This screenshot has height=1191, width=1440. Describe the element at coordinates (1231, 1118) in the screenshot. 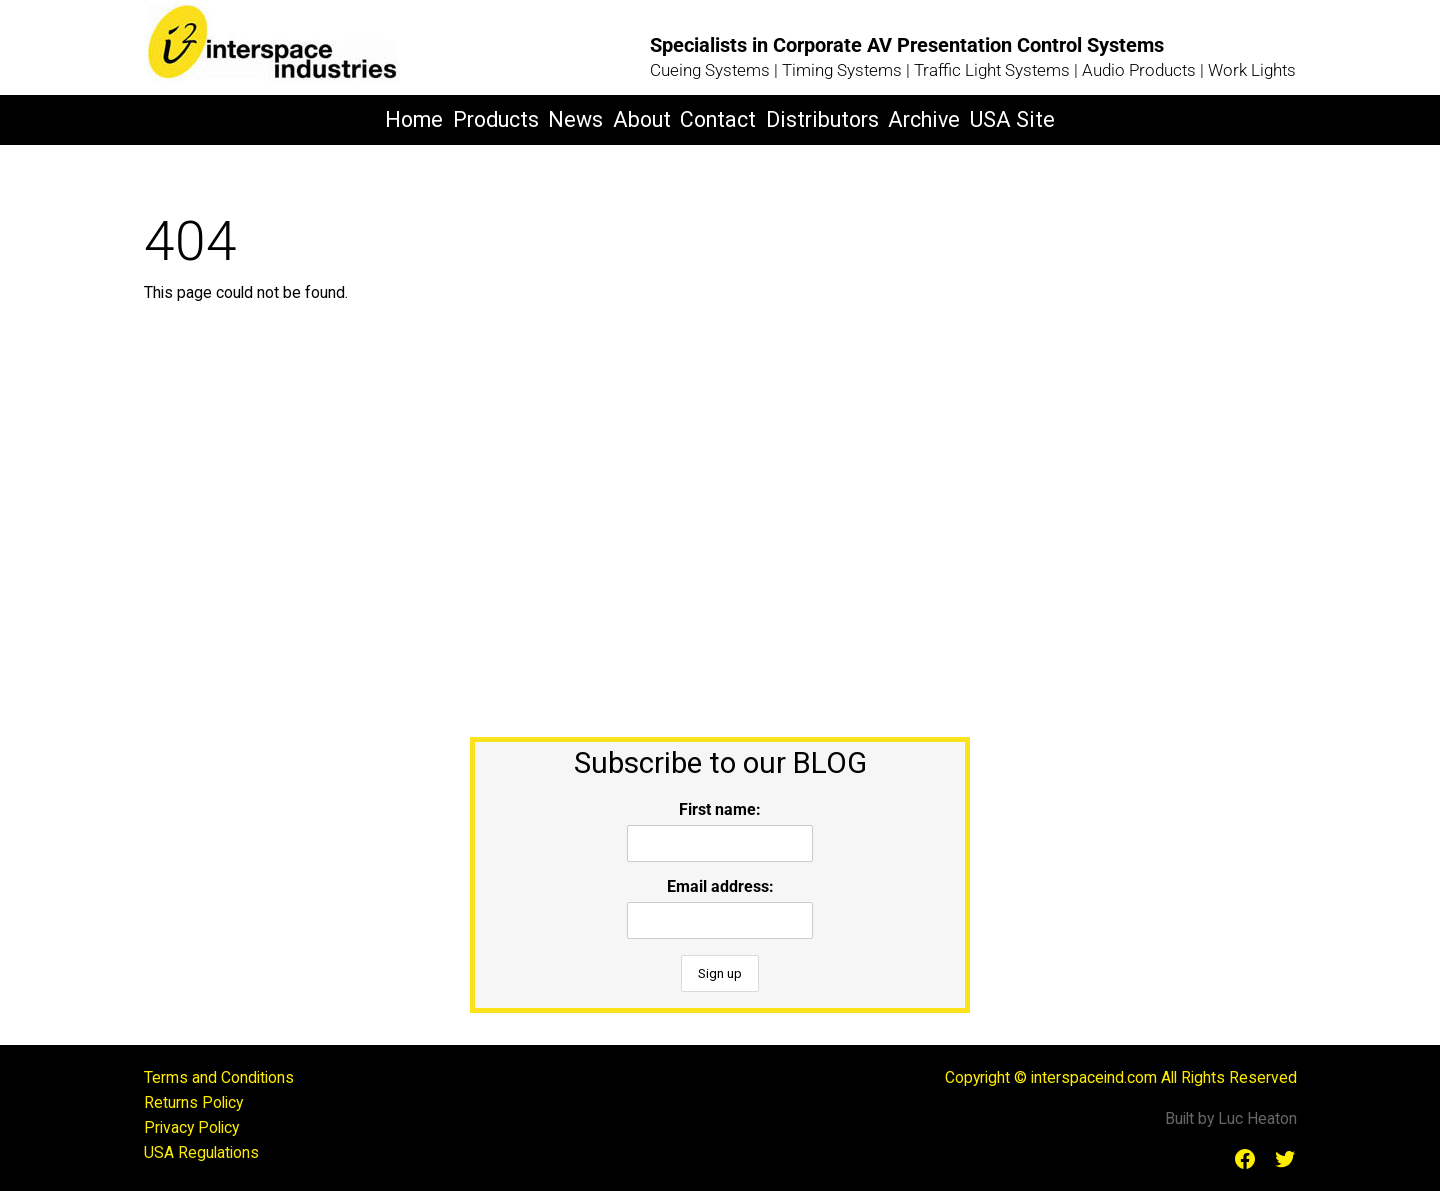

I see `Built by Luc Heaton` at that location.